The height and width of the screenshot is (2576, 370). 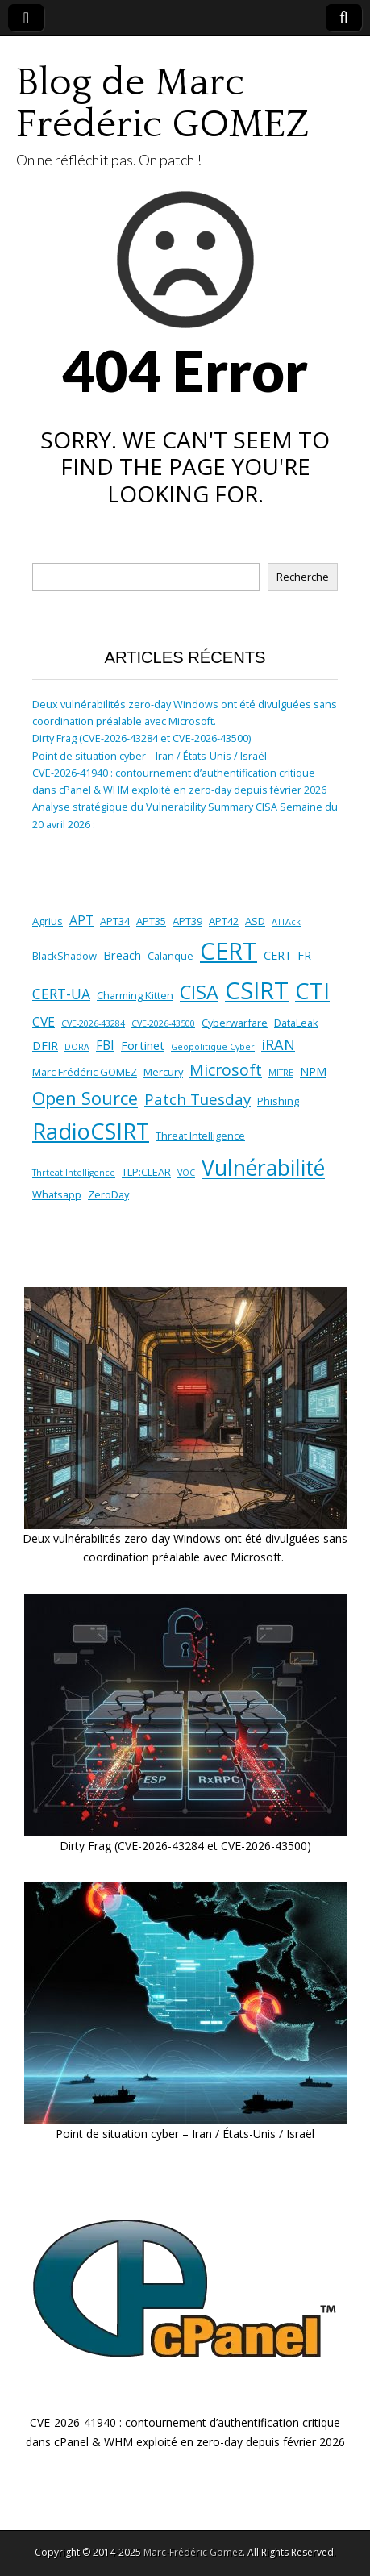 I want to click on ASD [ASD (2 éléments)], so click(x=255, y=921).